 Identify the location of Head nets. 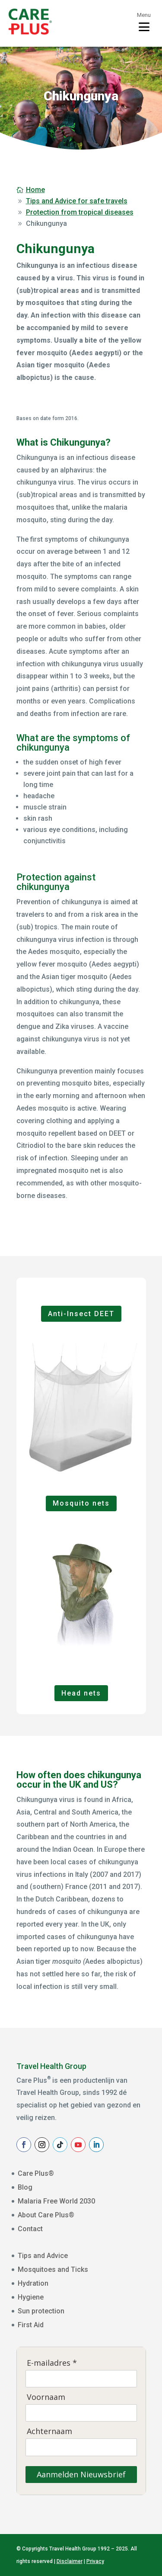
(81, 1693).